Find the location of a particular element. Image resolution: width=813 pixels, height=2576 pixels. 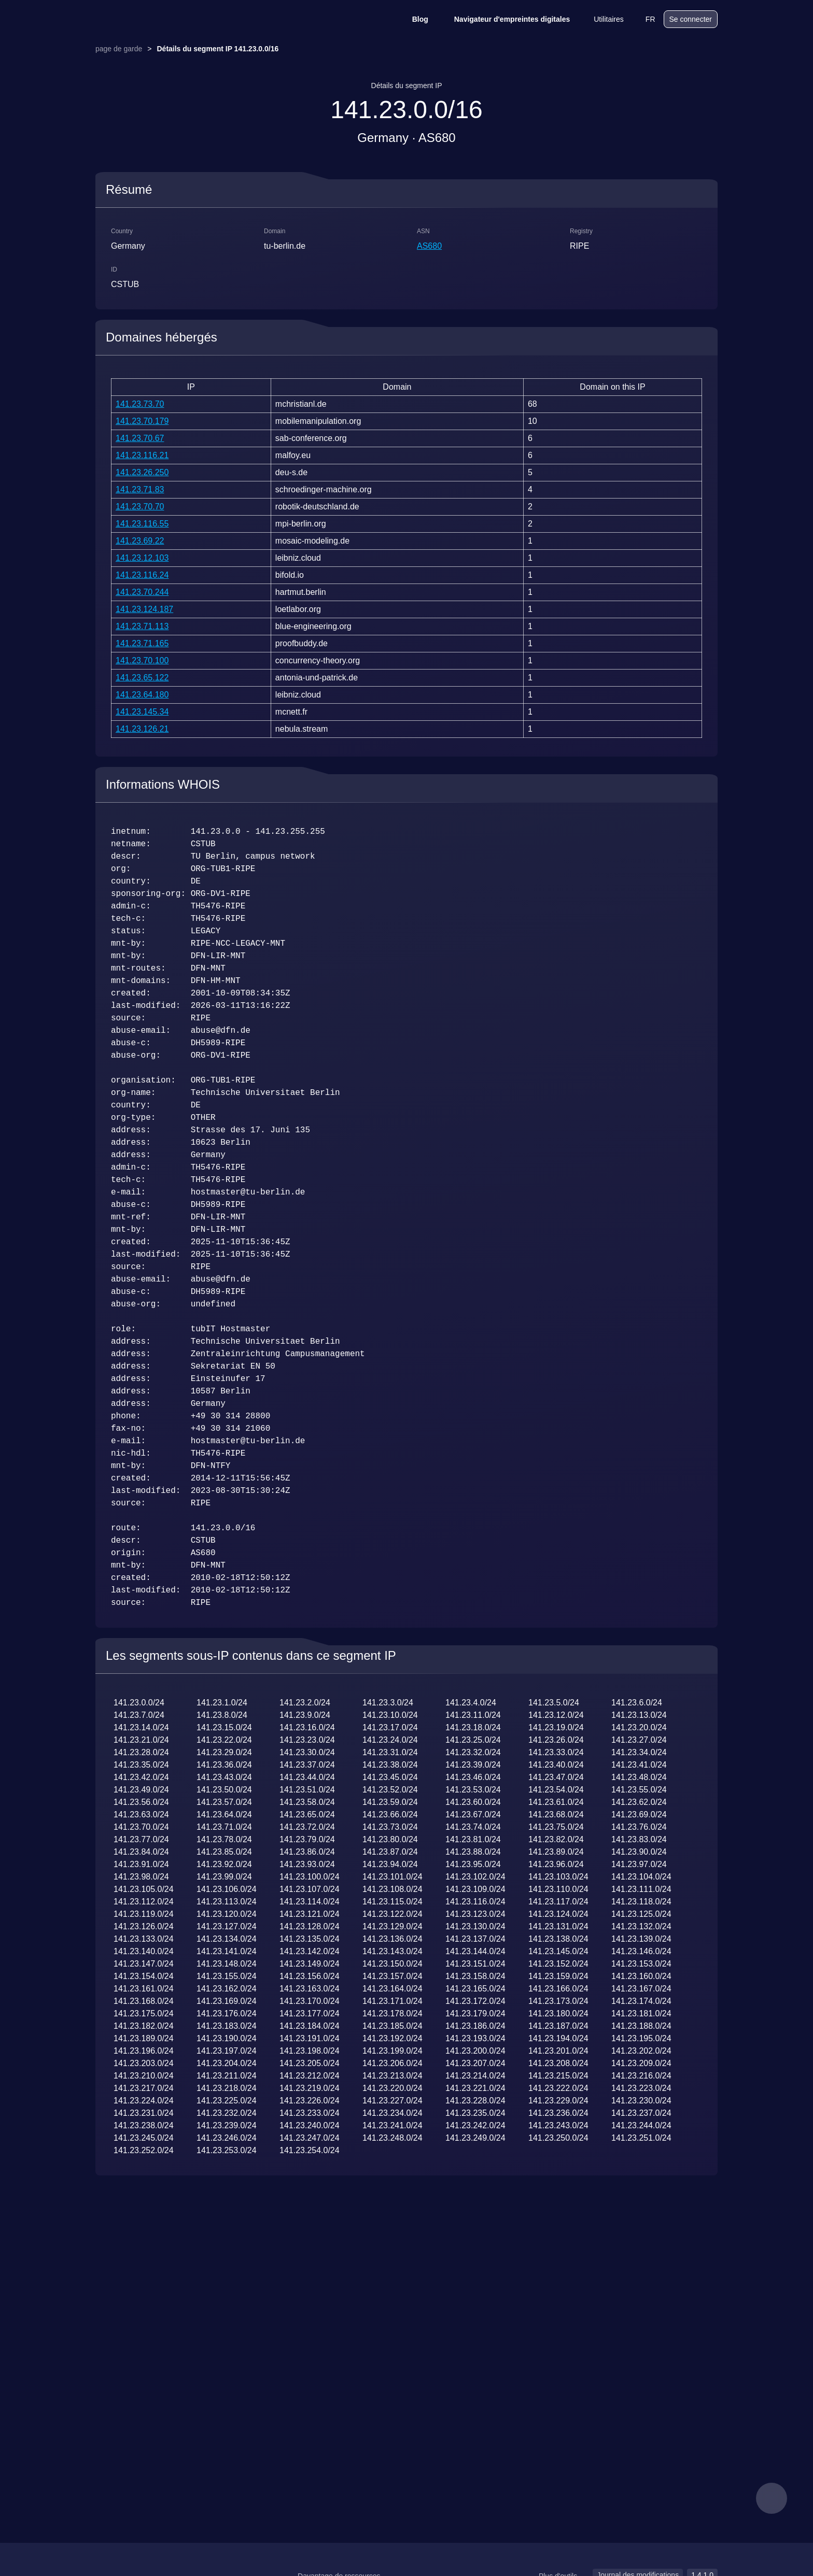

141.23.145.34 is located at coordinates (142, 711).